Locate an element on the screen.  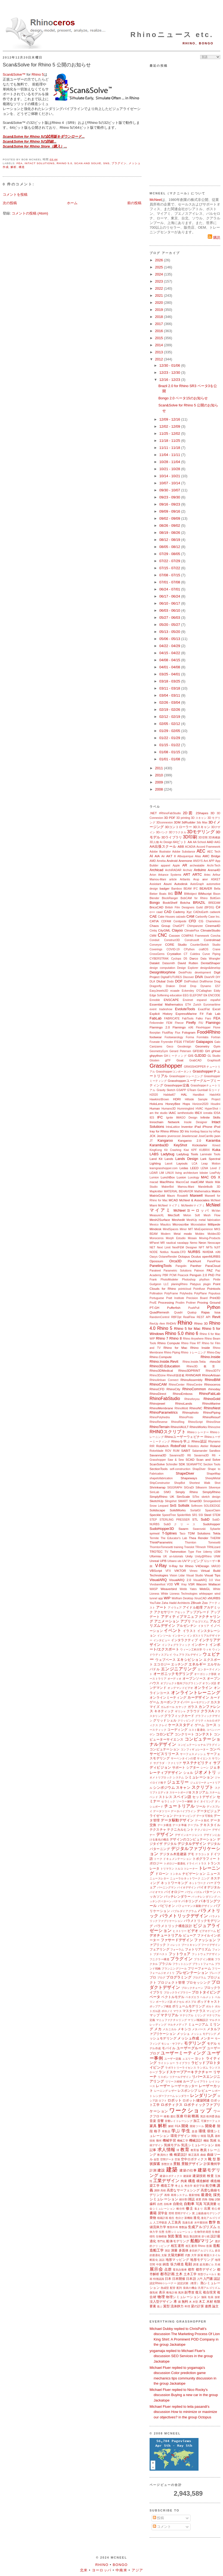
10/28 - 11/04 is located at coordinates (170, 462).